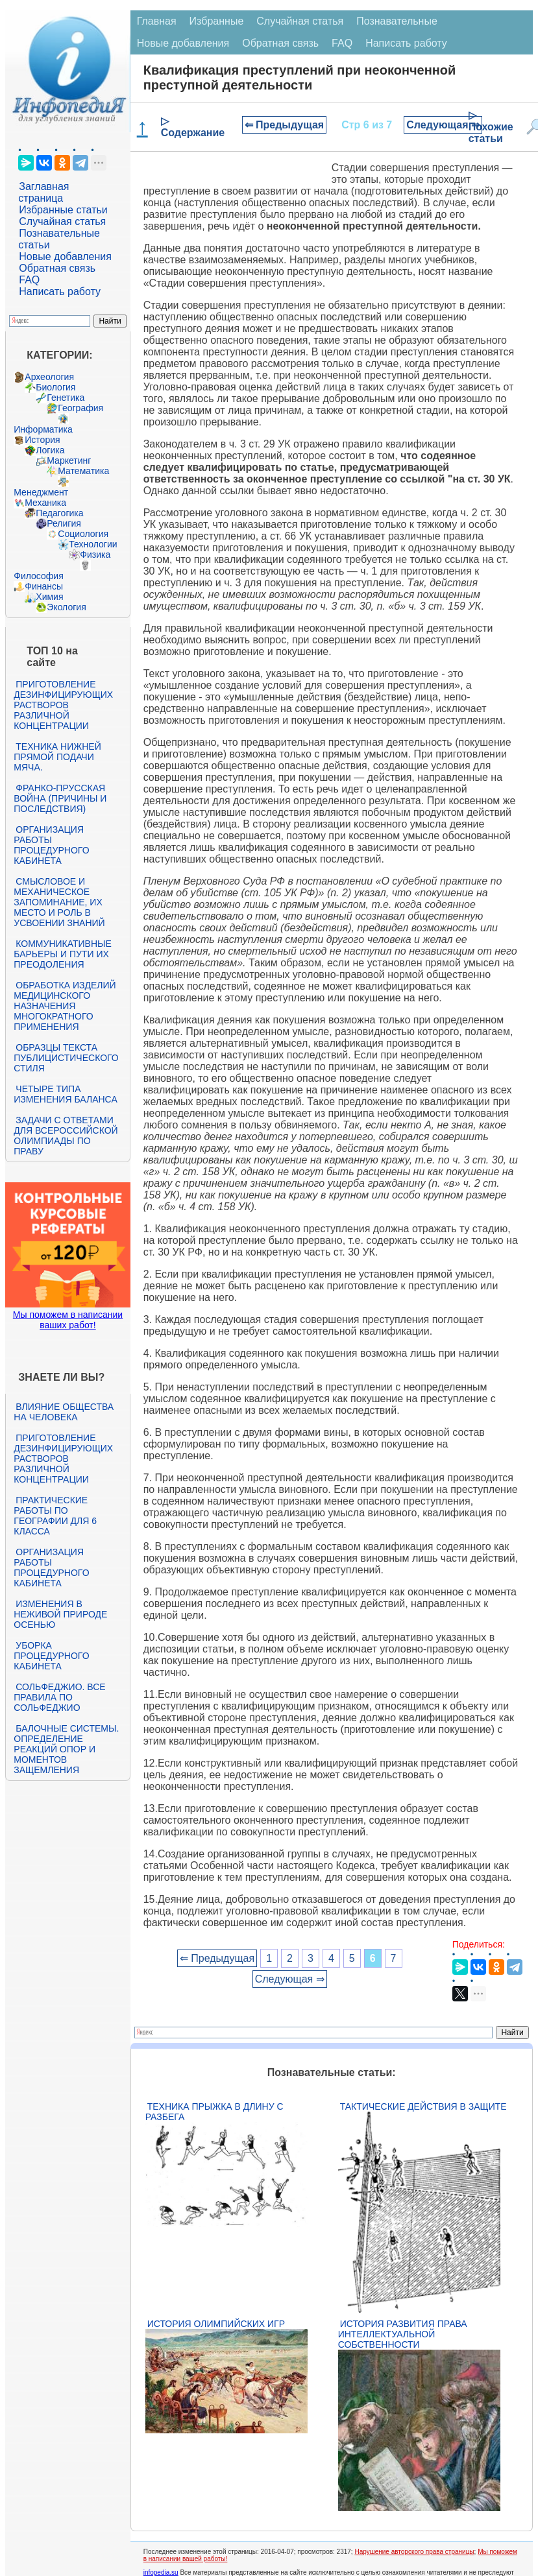  What do you see at coordinates (284, 124) in the screenshot?
I see `⇐ Предыдущая` at bounding box center [284, 124].